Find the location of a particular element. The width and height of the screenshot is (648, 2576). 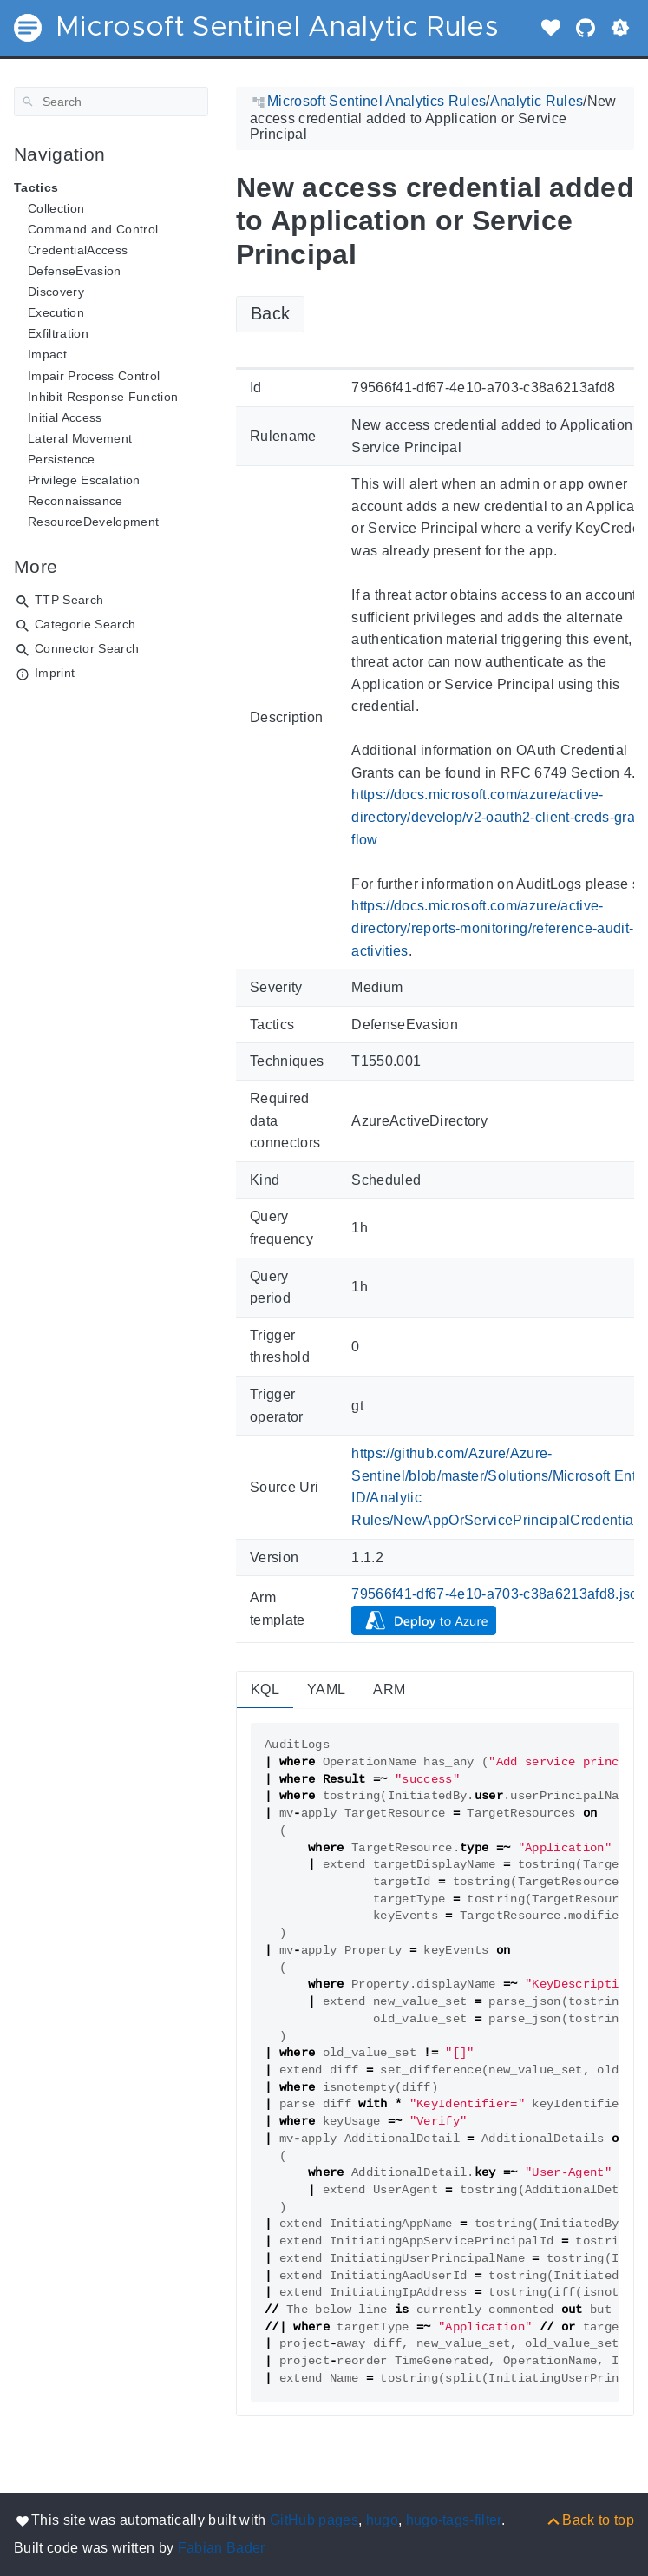

hugo is located at coordinates (382, 2520).